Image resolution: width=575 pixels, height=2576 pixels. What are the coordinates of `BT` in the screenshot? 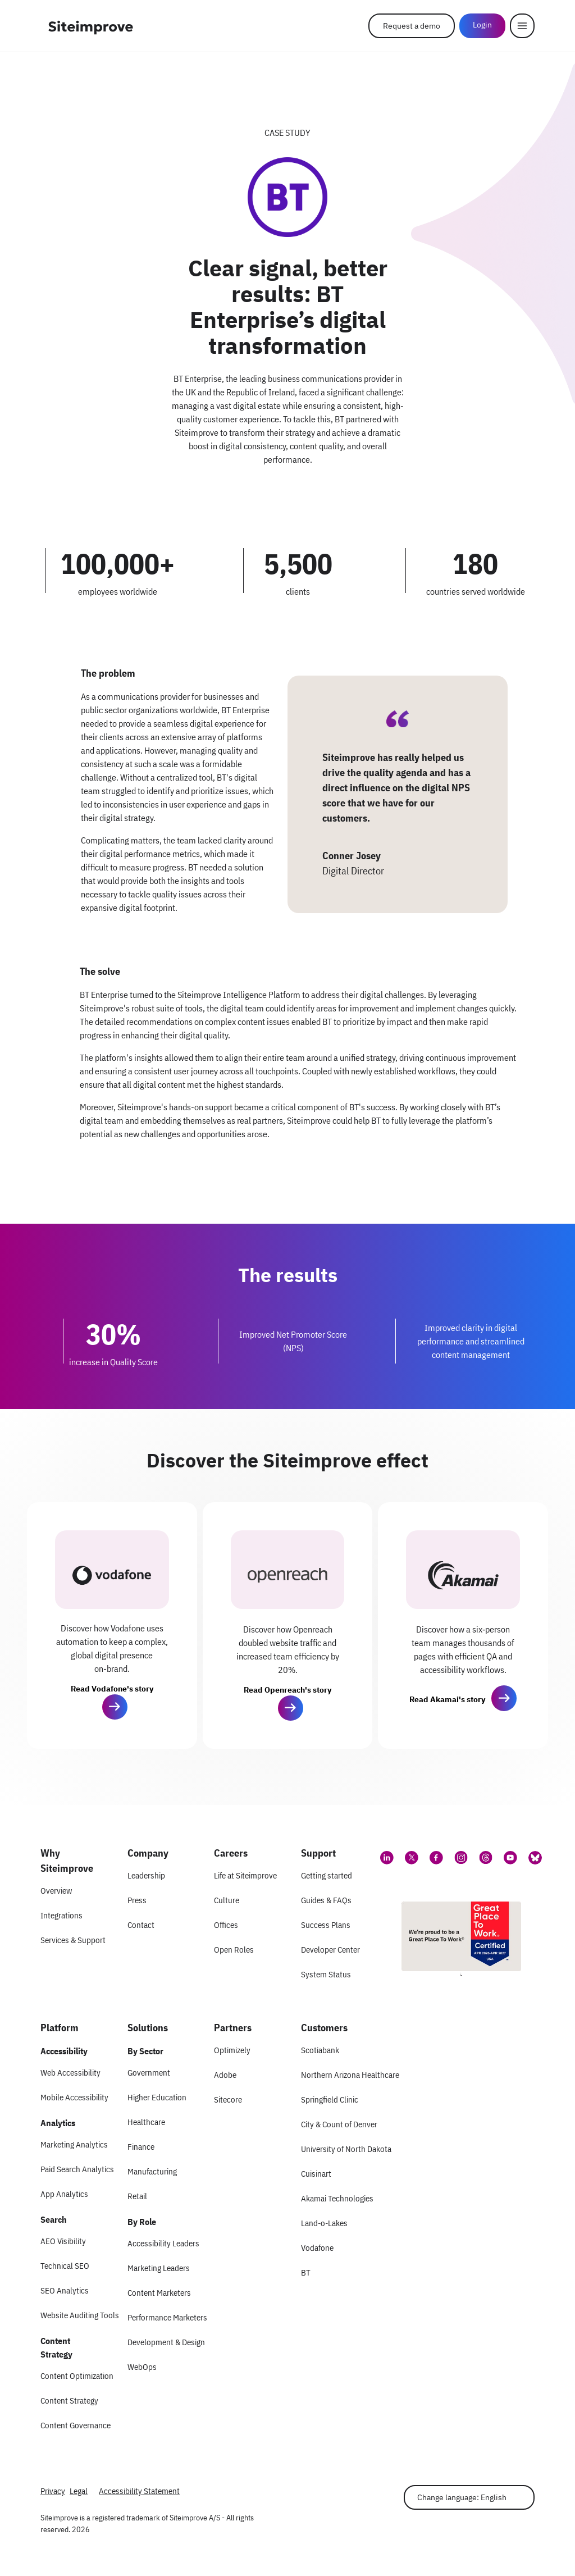 It's located at (306, 2272).